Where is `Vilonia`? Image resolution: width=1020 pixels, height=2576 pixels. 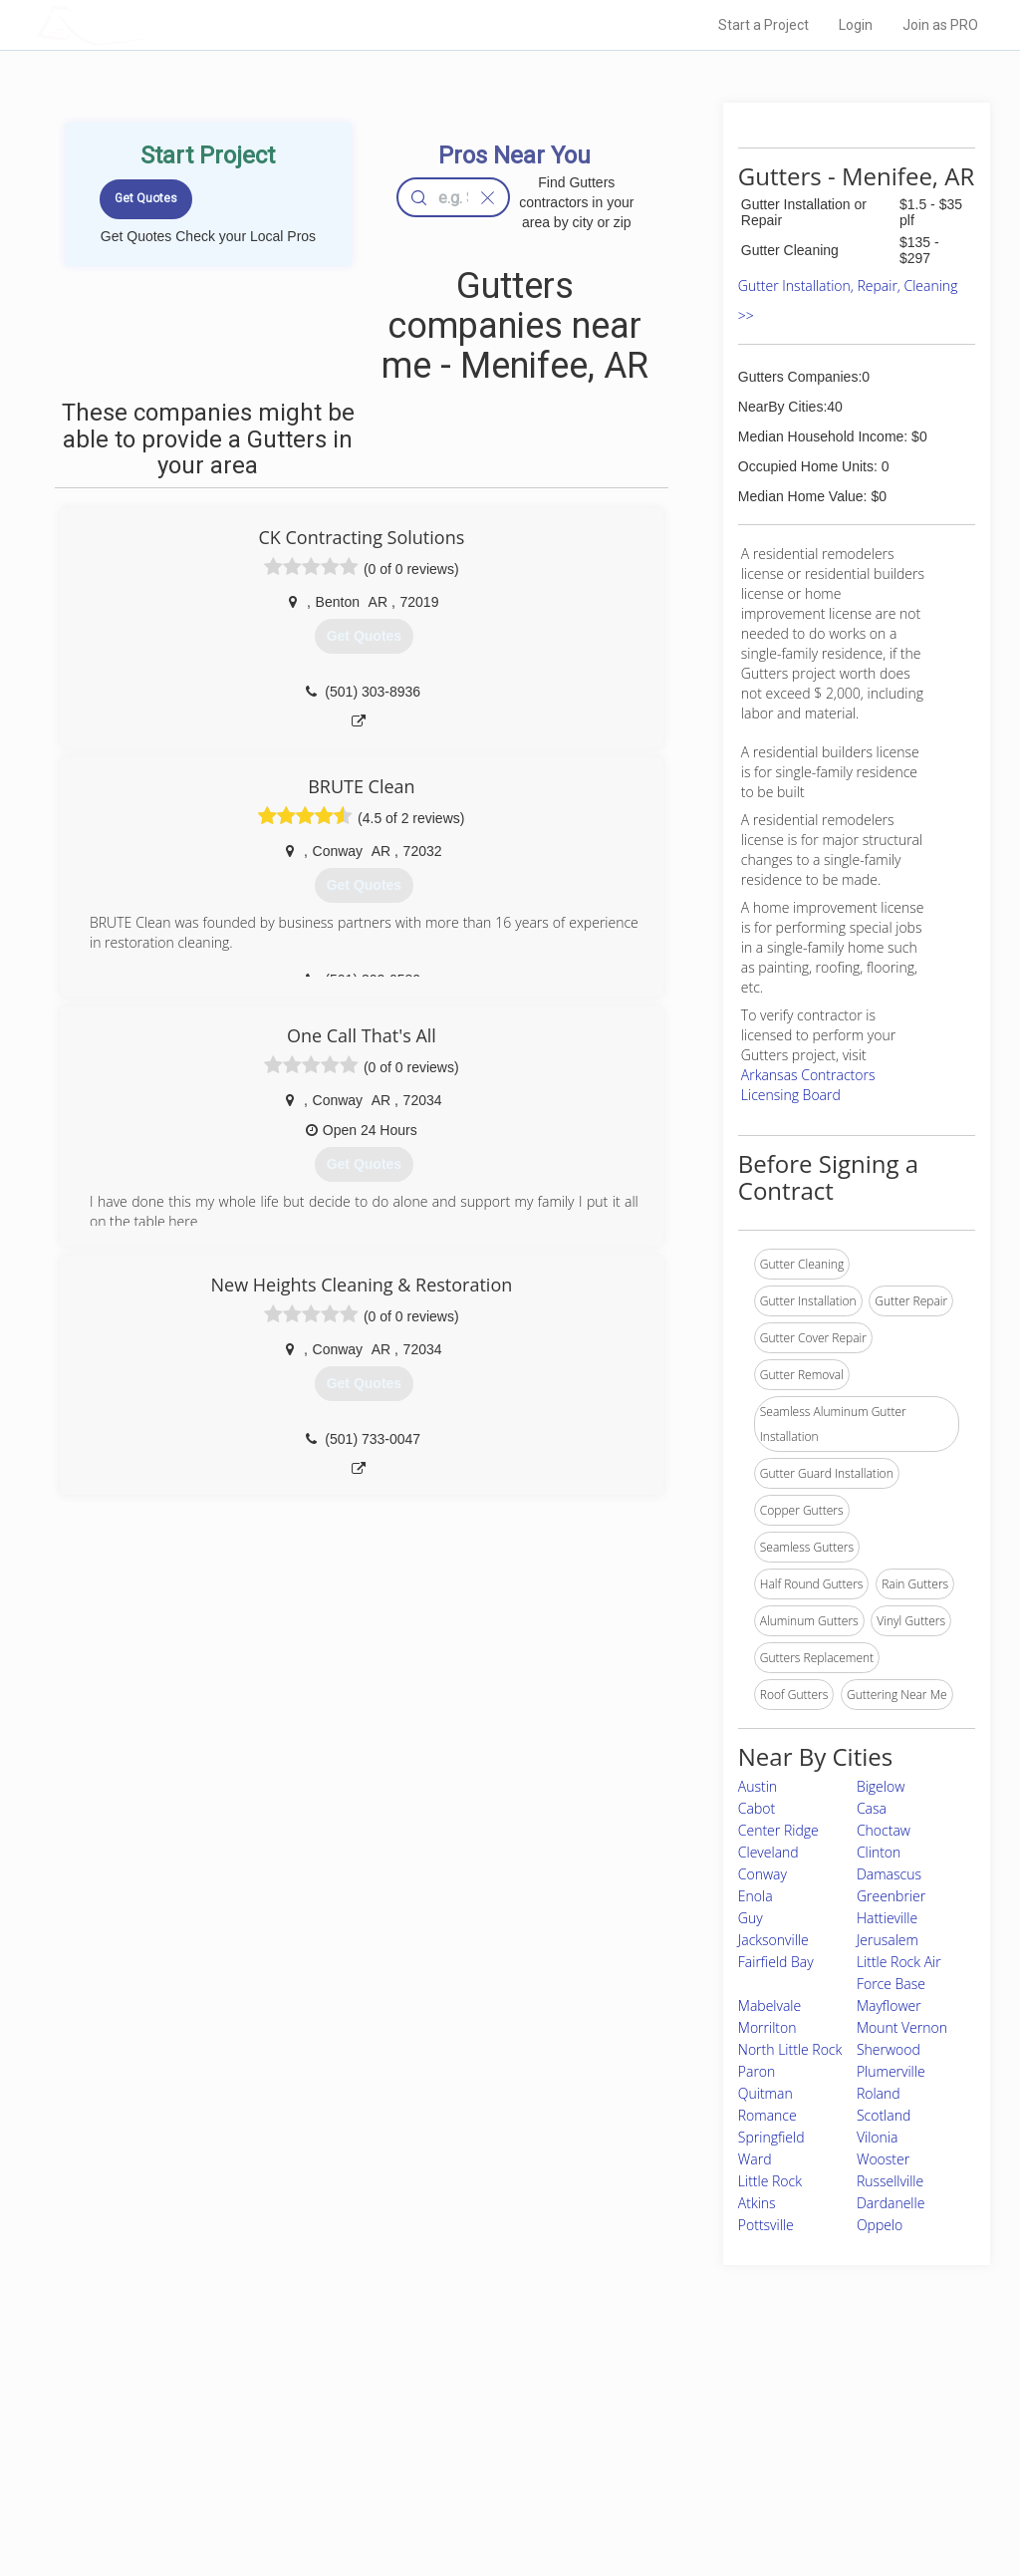 Vilonia is located at coordinates (877, 2137).